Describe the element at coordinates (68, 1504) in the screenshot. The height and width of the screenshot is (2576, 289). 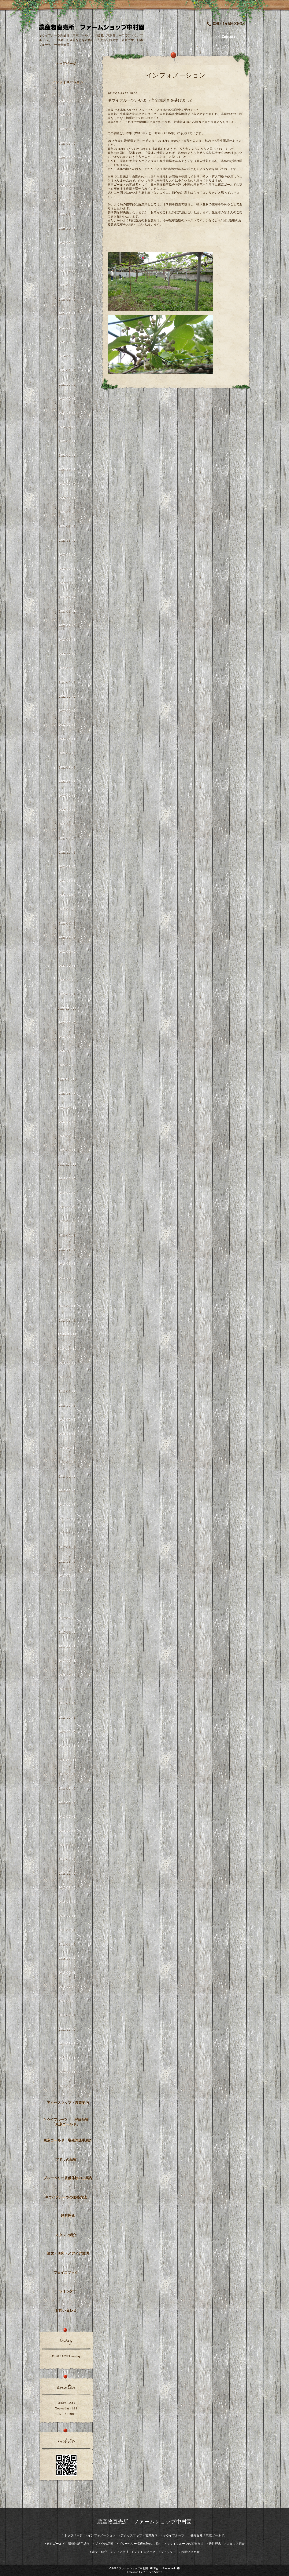
I see `2017-12（7）` at that location.